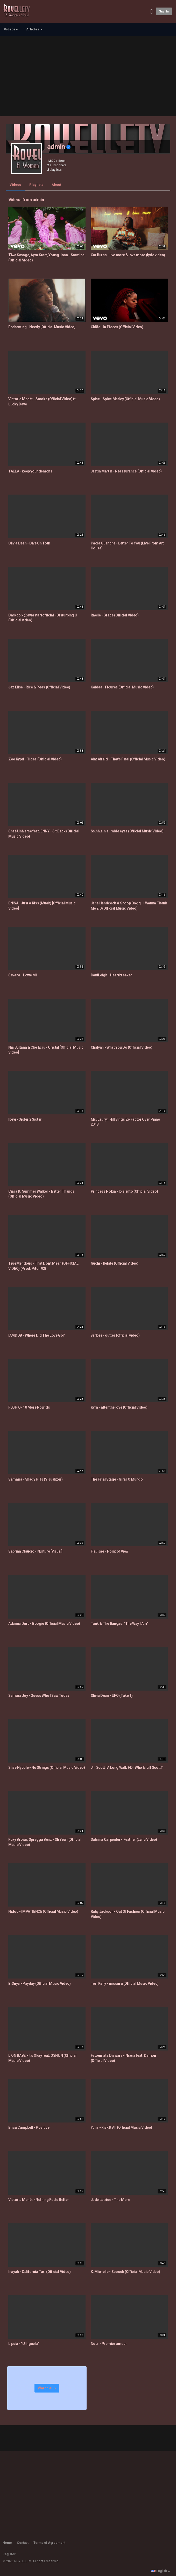 This screenshot has height=2576, width=176. What do you see at coordinates (128, 759) in the screenshot?
I see `Aint Afraid - That's Final (Official Music Video)` at bounding box center [128, 759].